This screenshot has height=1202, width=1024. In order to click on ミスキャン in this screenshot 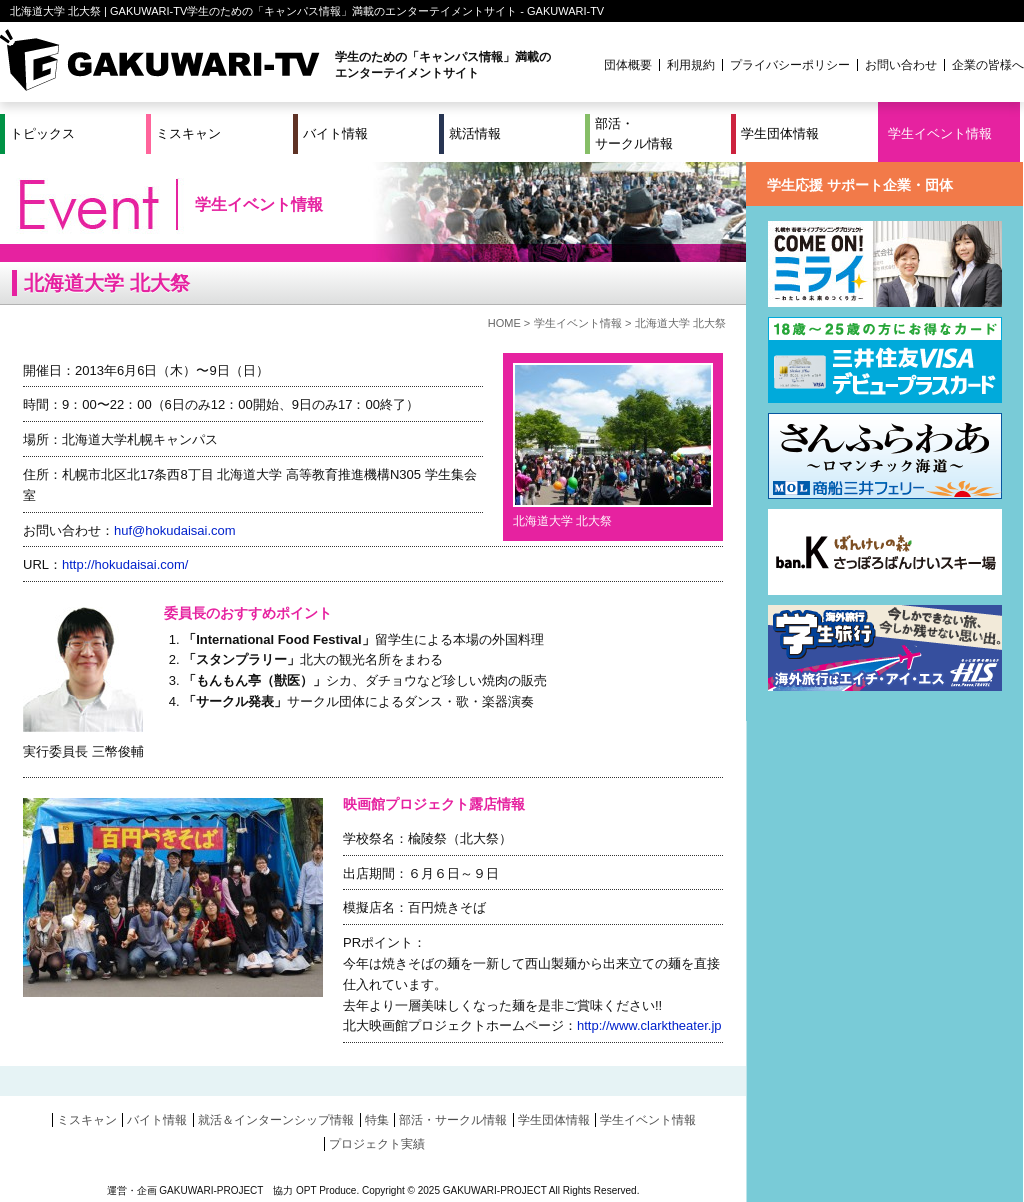, I will do `click(188, 133)`.